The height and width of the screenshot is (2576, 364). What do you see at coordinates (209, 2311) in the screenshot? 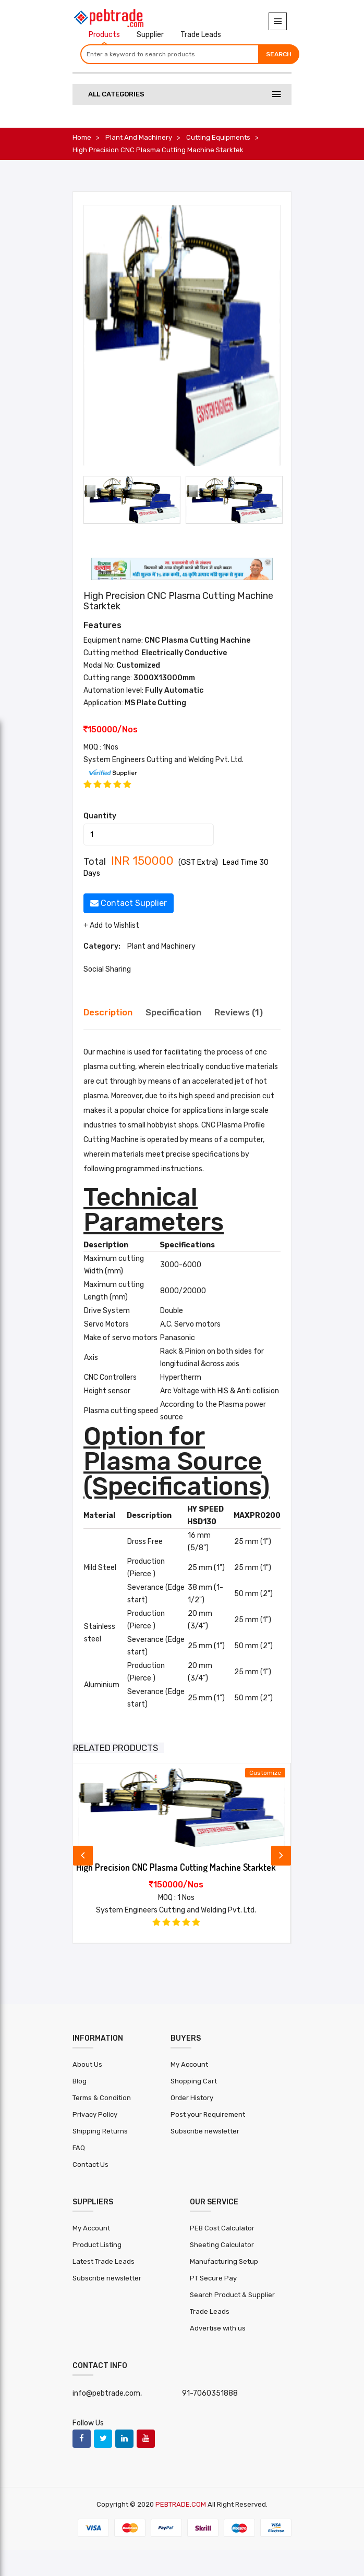
I see `Trade Leads` at bounding box center [209, 2311].